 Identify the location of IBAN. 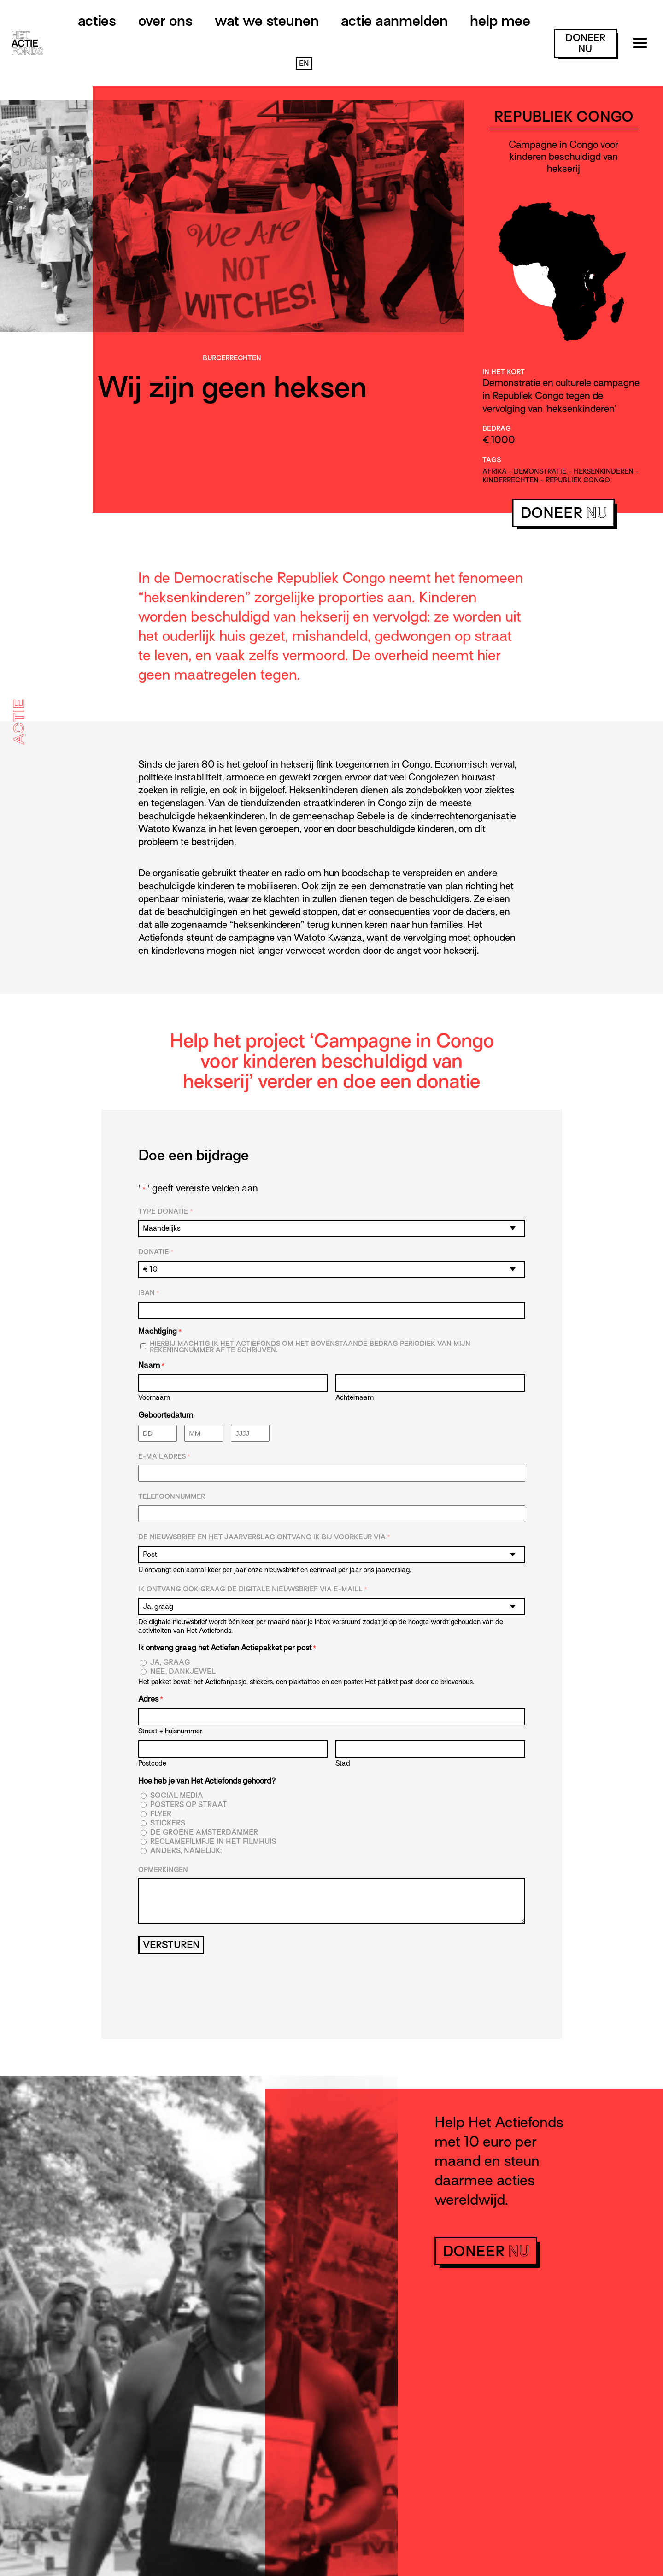
(148, 1293).